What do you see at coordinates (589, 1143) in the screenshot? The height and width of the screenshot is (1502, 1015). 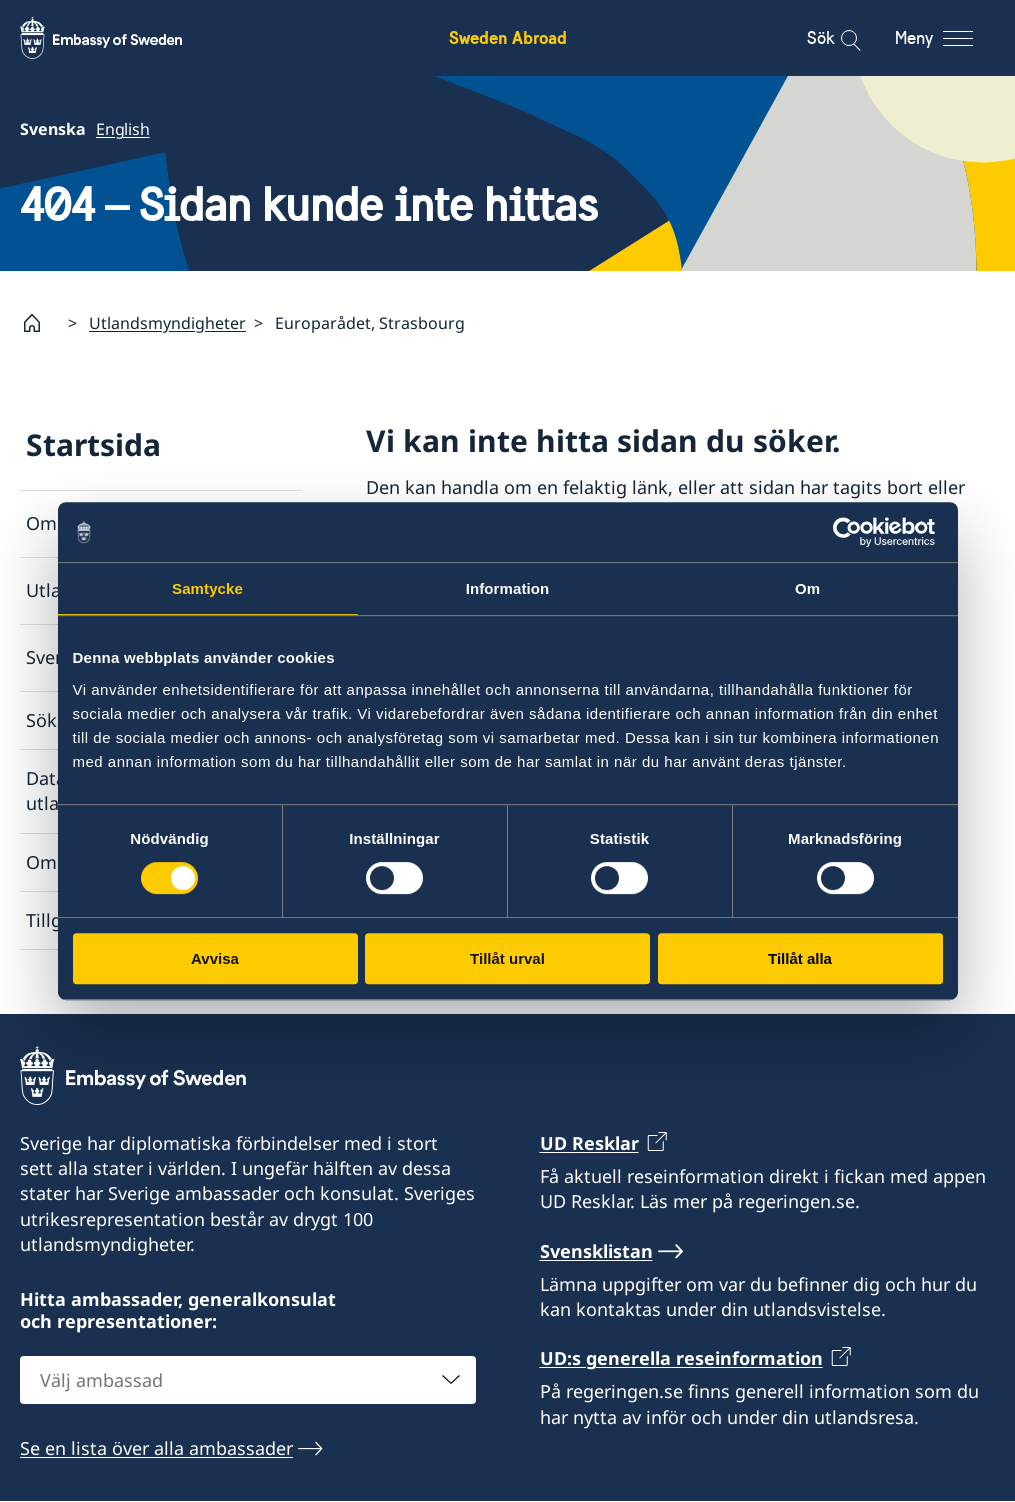 I see `UD Resklar` at bounding box center [589, 1143].